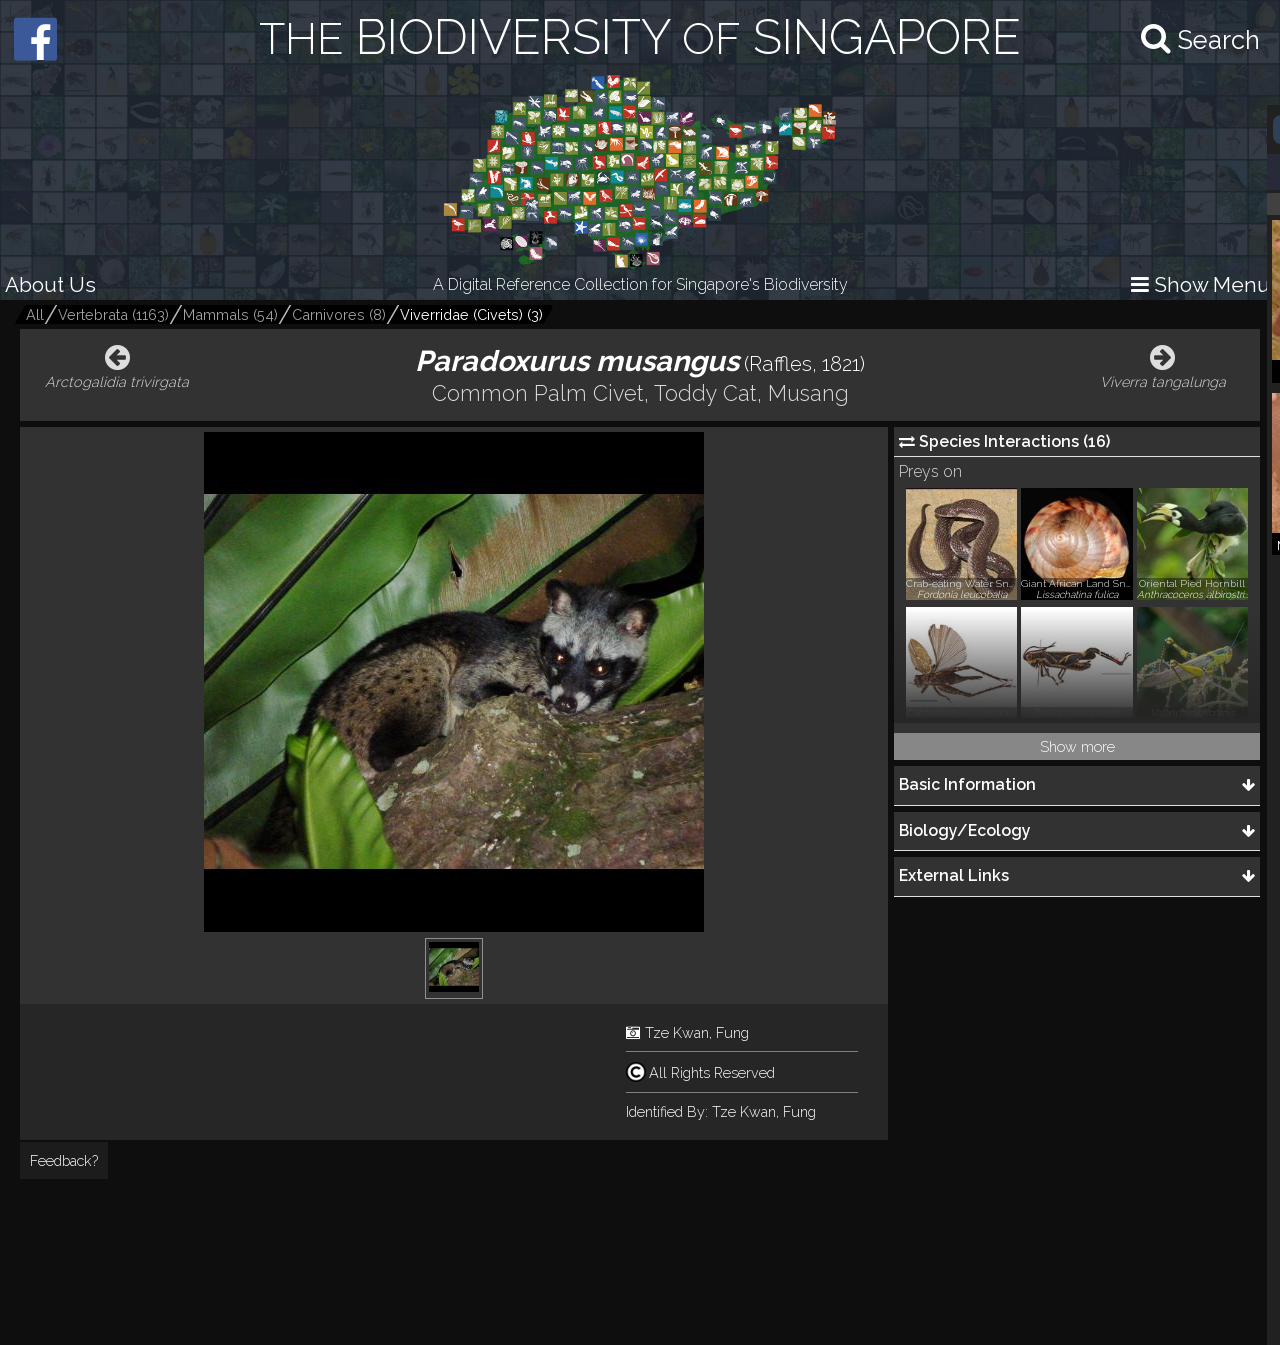 The height and width of the screenshot is (1345, 1280). Describe the element at coordinates (1077, 746) in the screenshot. I see `Show more` at that location.